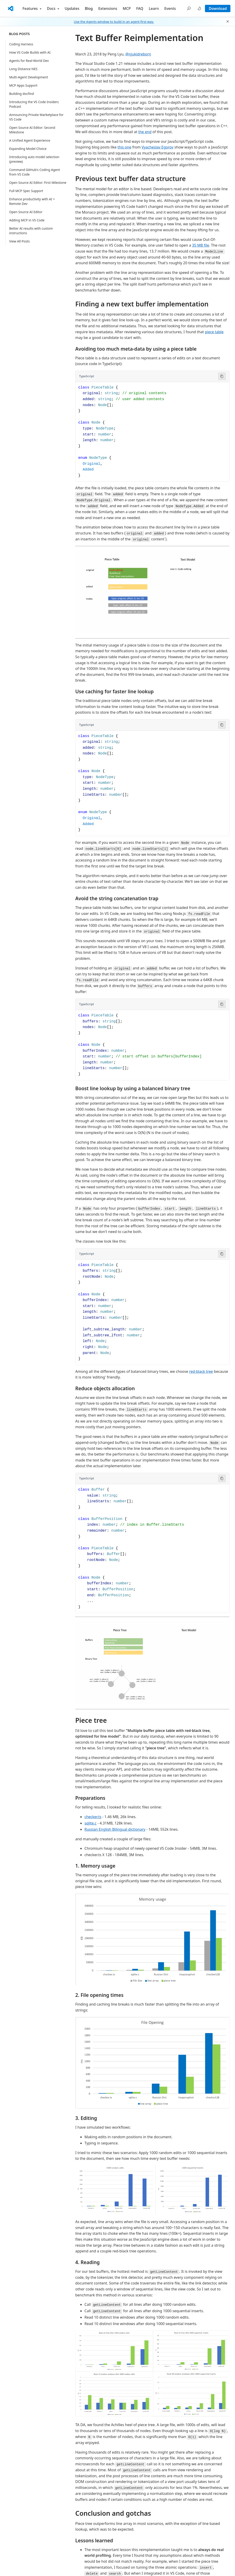 This screenshot has width=235, height=2576. Describe the element at coordinates (28, 77) in the screenshot. I see `Multi-Agent Development` at that location.